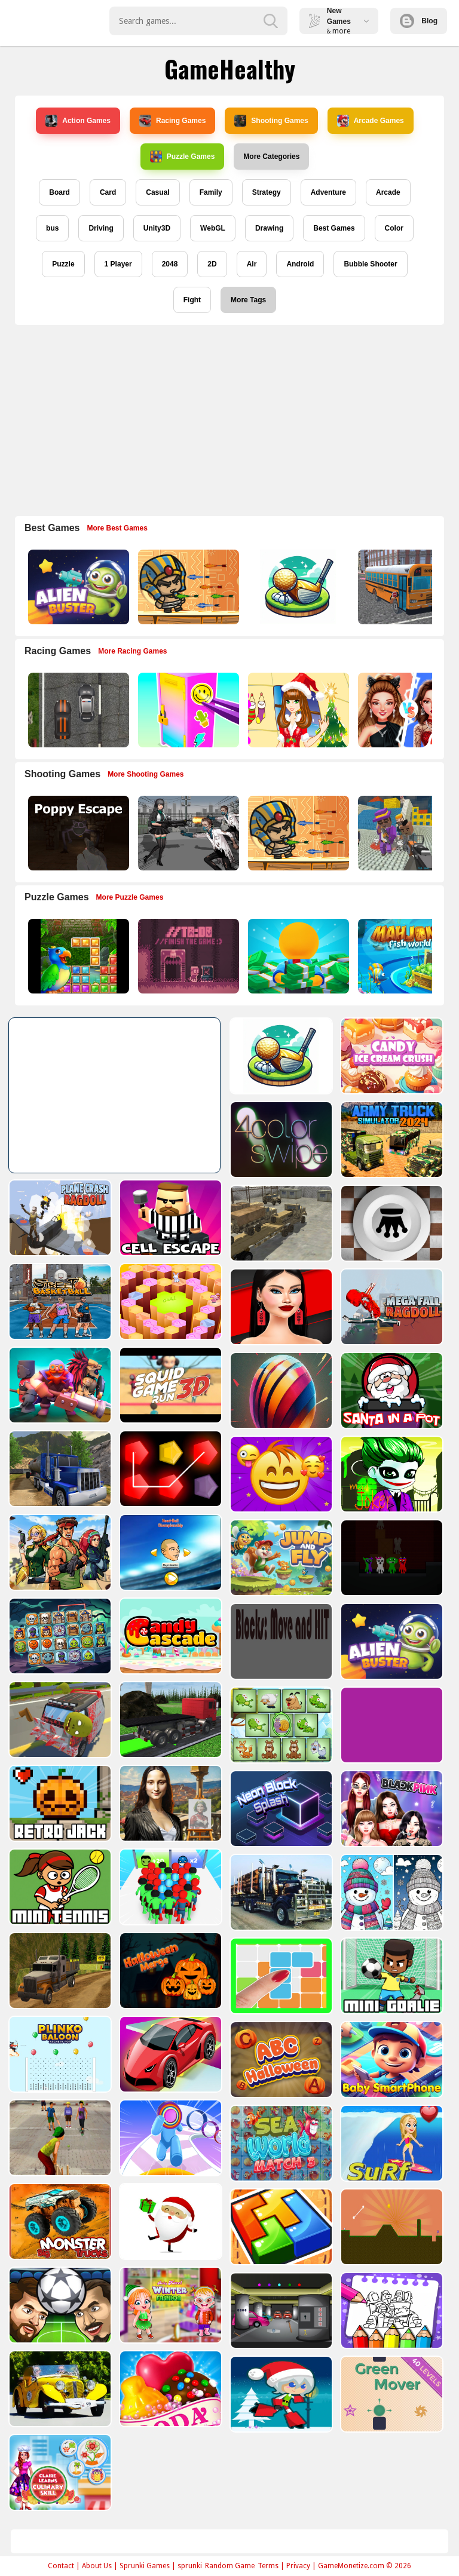 Image resolution: width=459 pixels, height=2576 pixels. What do you see at coordinates (277, 1233) in the screenshot?
I see `[Quiz Goose Math]` at bounding box center [277, 1233].